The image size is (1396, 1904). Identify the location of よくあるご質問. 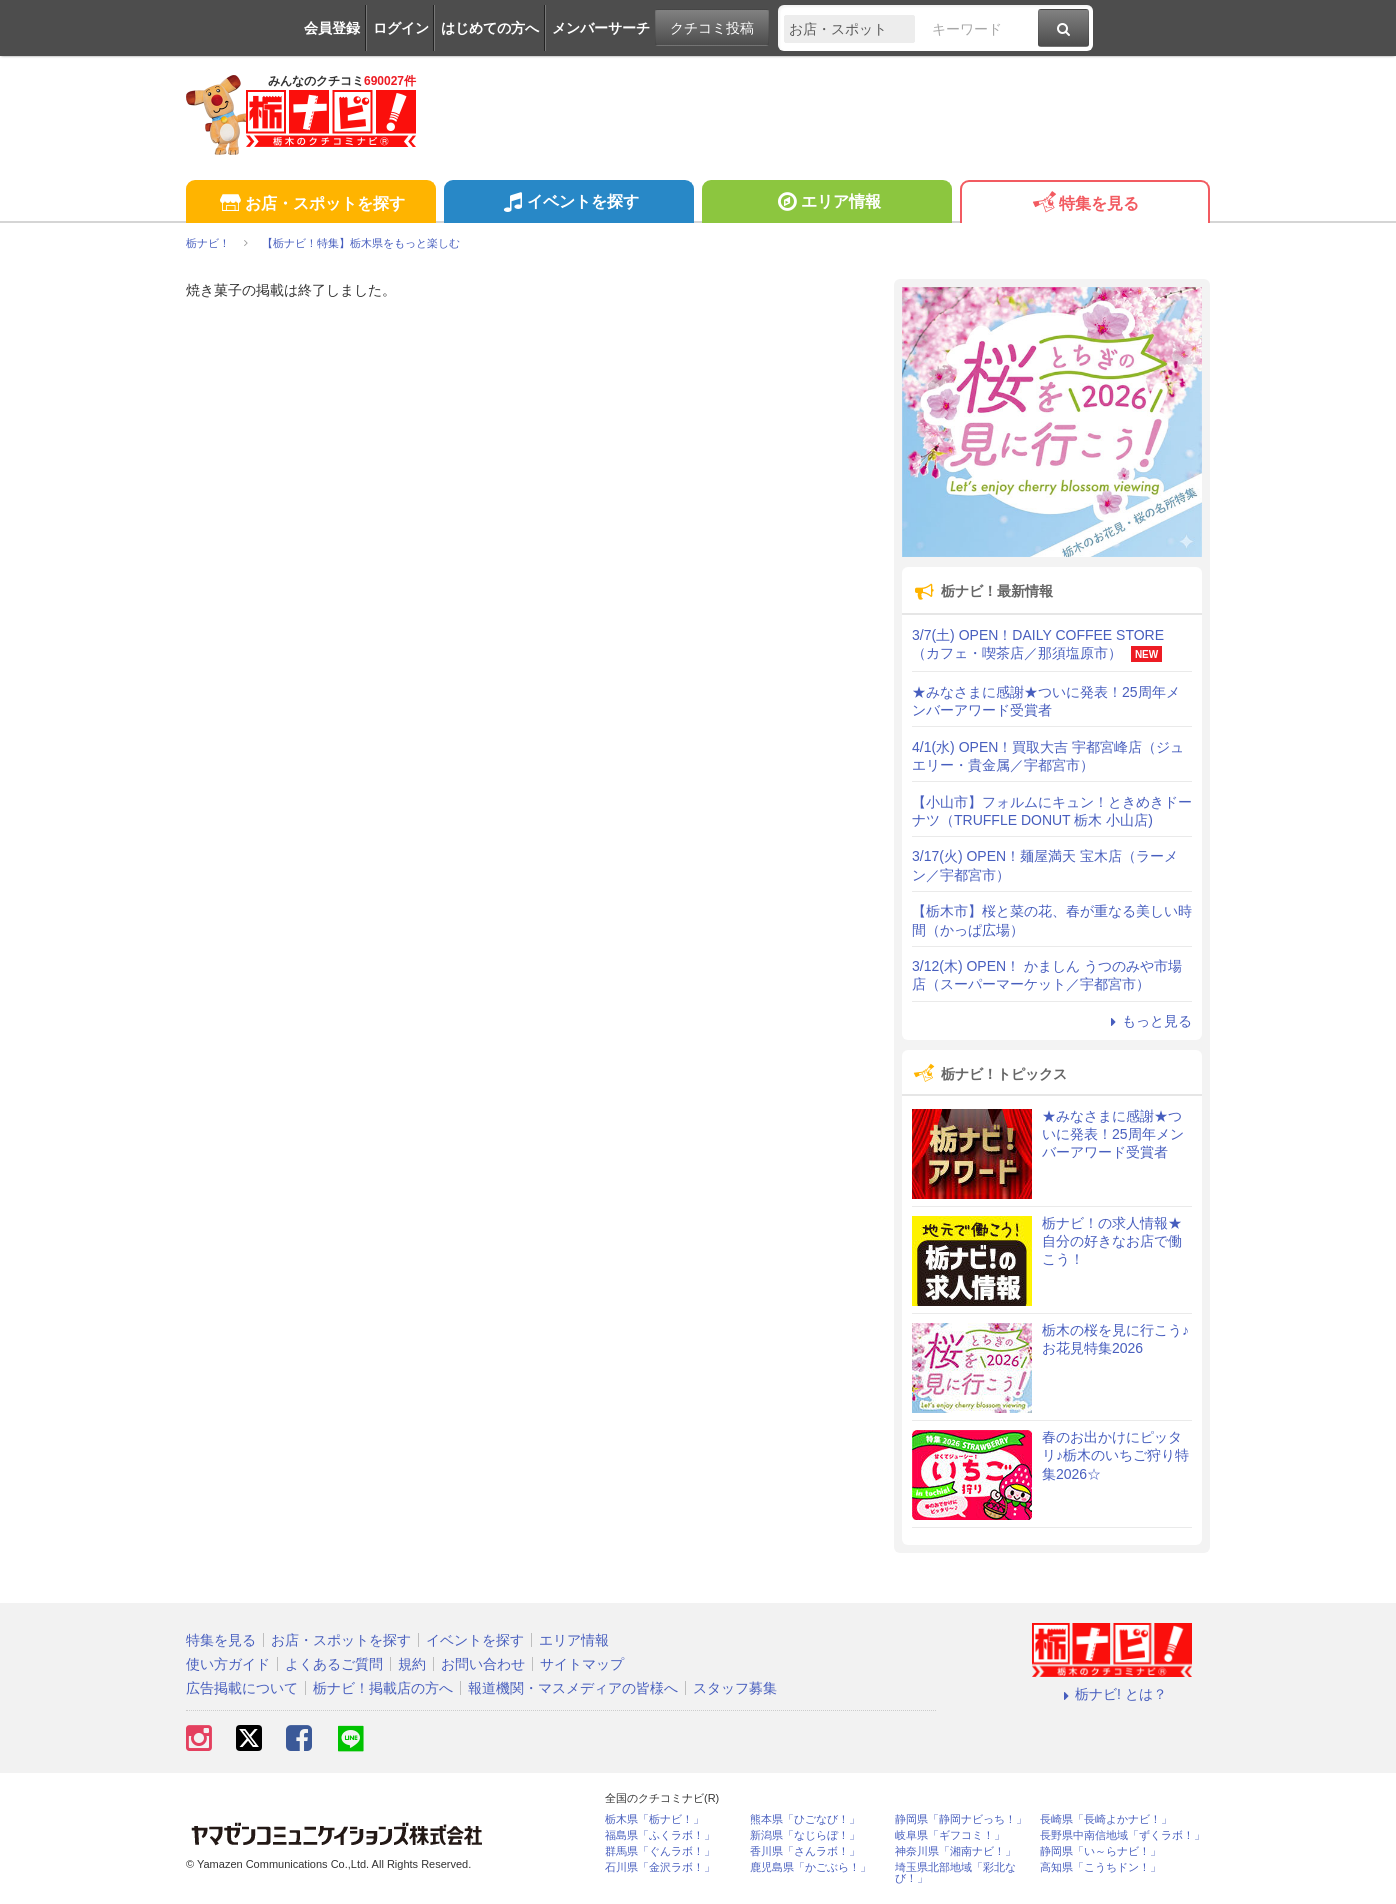
(334, 1664).